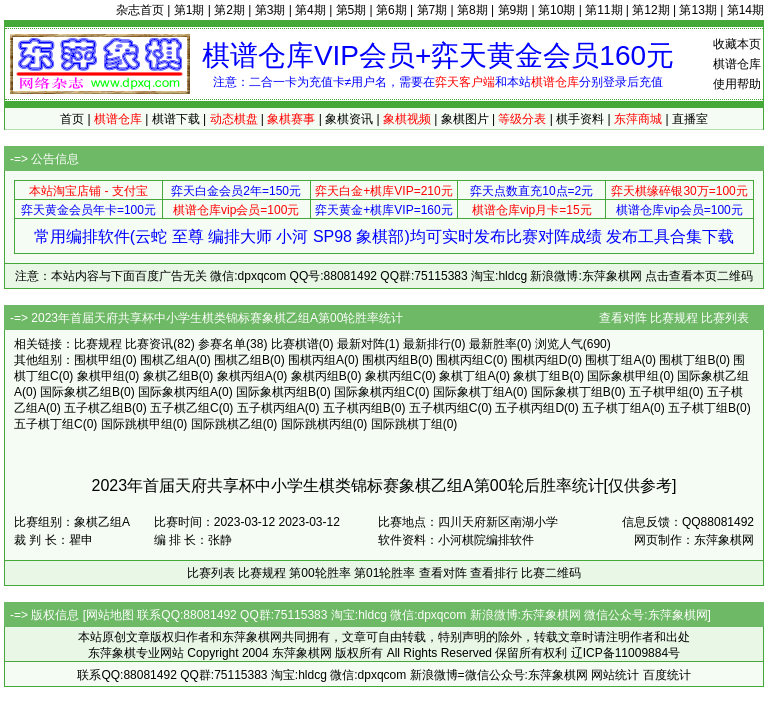 The height and width of the screenshot is (720, 768). I want to click on 比赛规程, so click(674, 318).